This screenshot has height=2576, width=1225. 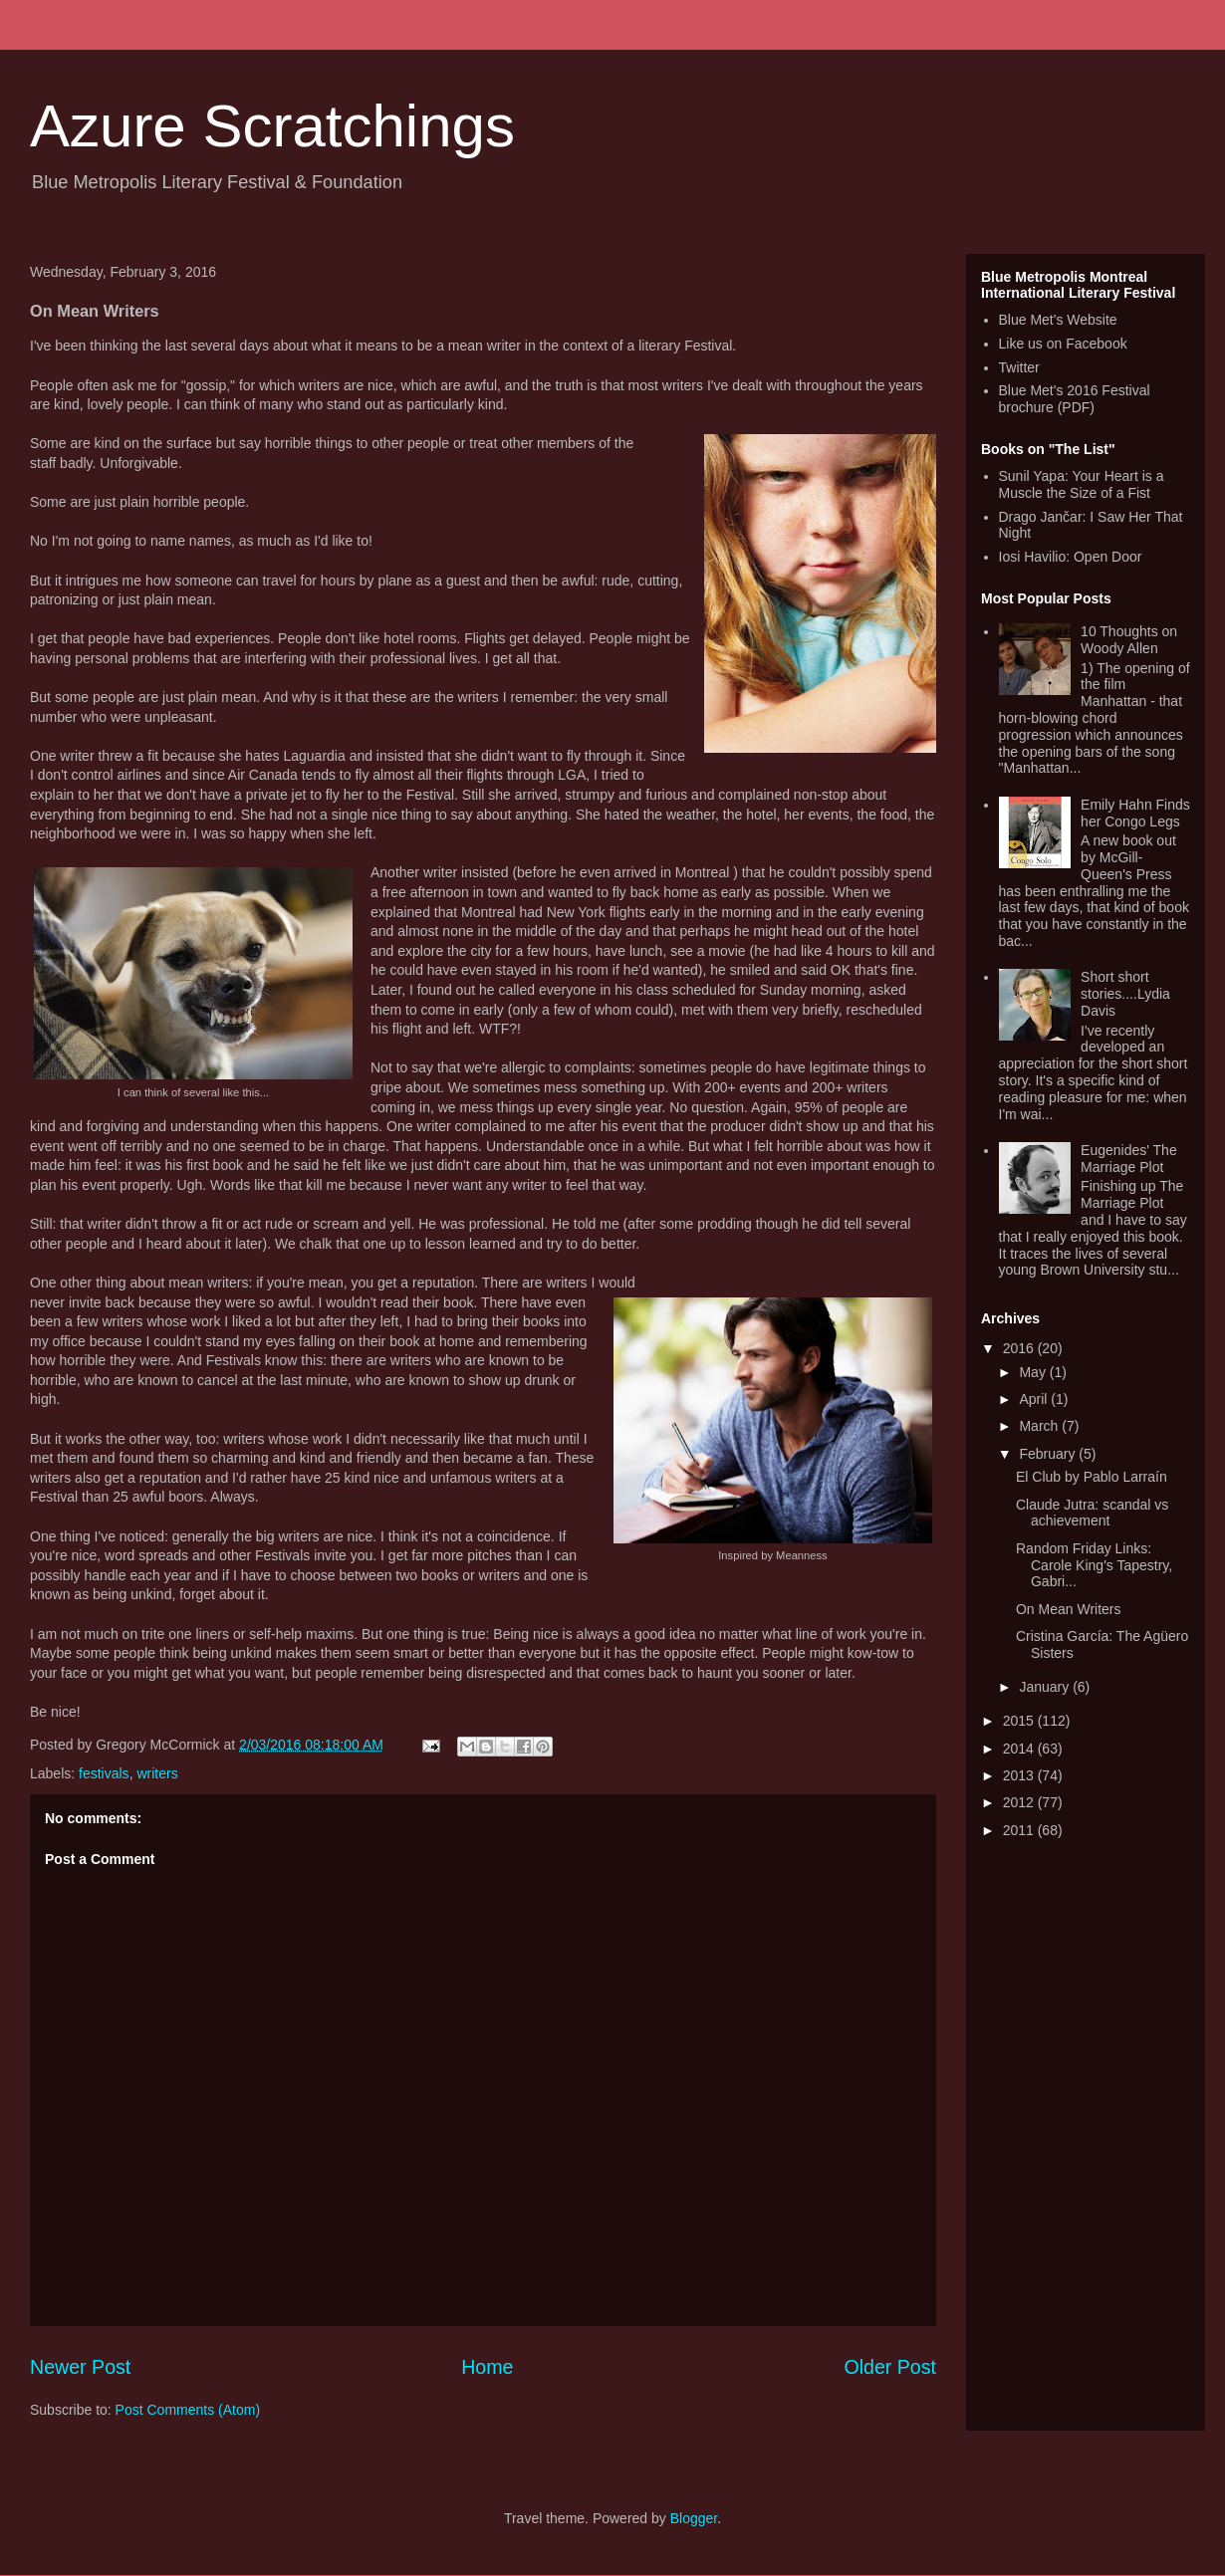 What do you see at coordinates (1020, 1348) in the screenshot?
I see `2016` at bounding box center [1020, 1348].